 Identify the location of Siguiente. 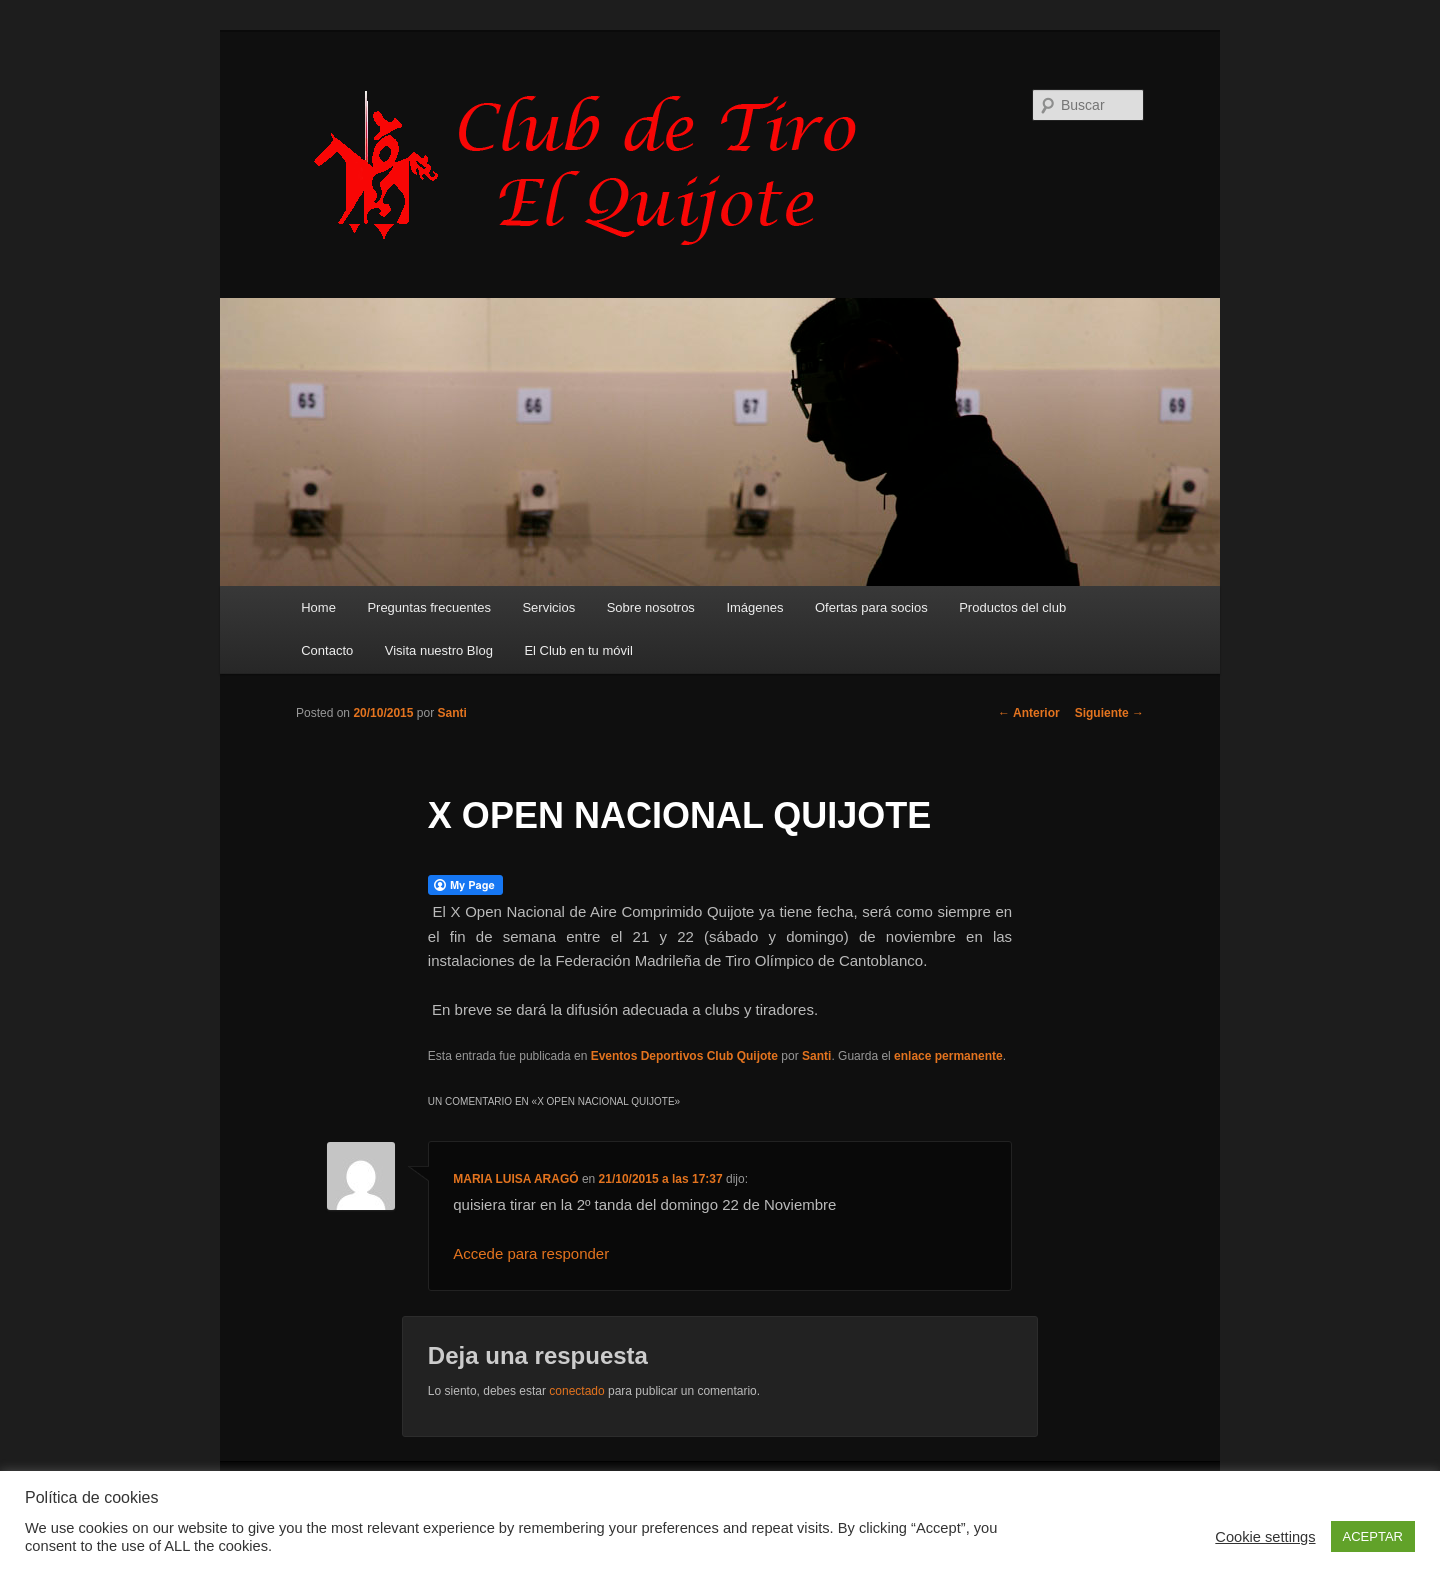
(1109, 713).